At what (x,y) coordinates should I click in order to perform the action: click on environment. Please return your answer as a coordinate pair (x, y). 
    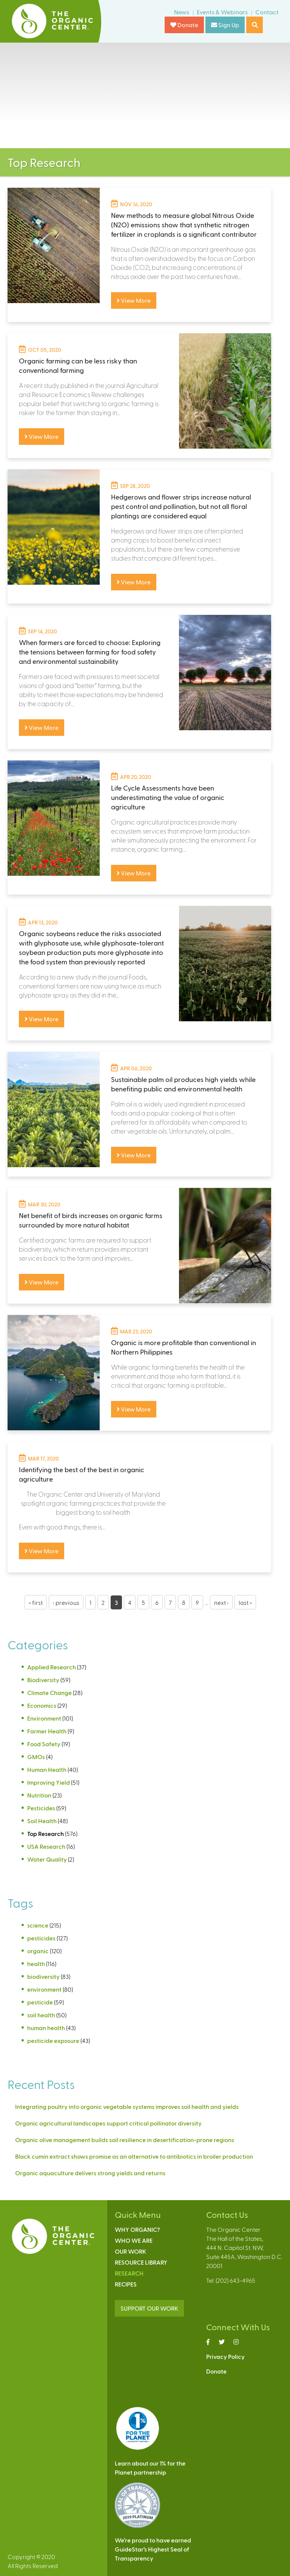
    Looking at the image, I should click on (44, 1989).